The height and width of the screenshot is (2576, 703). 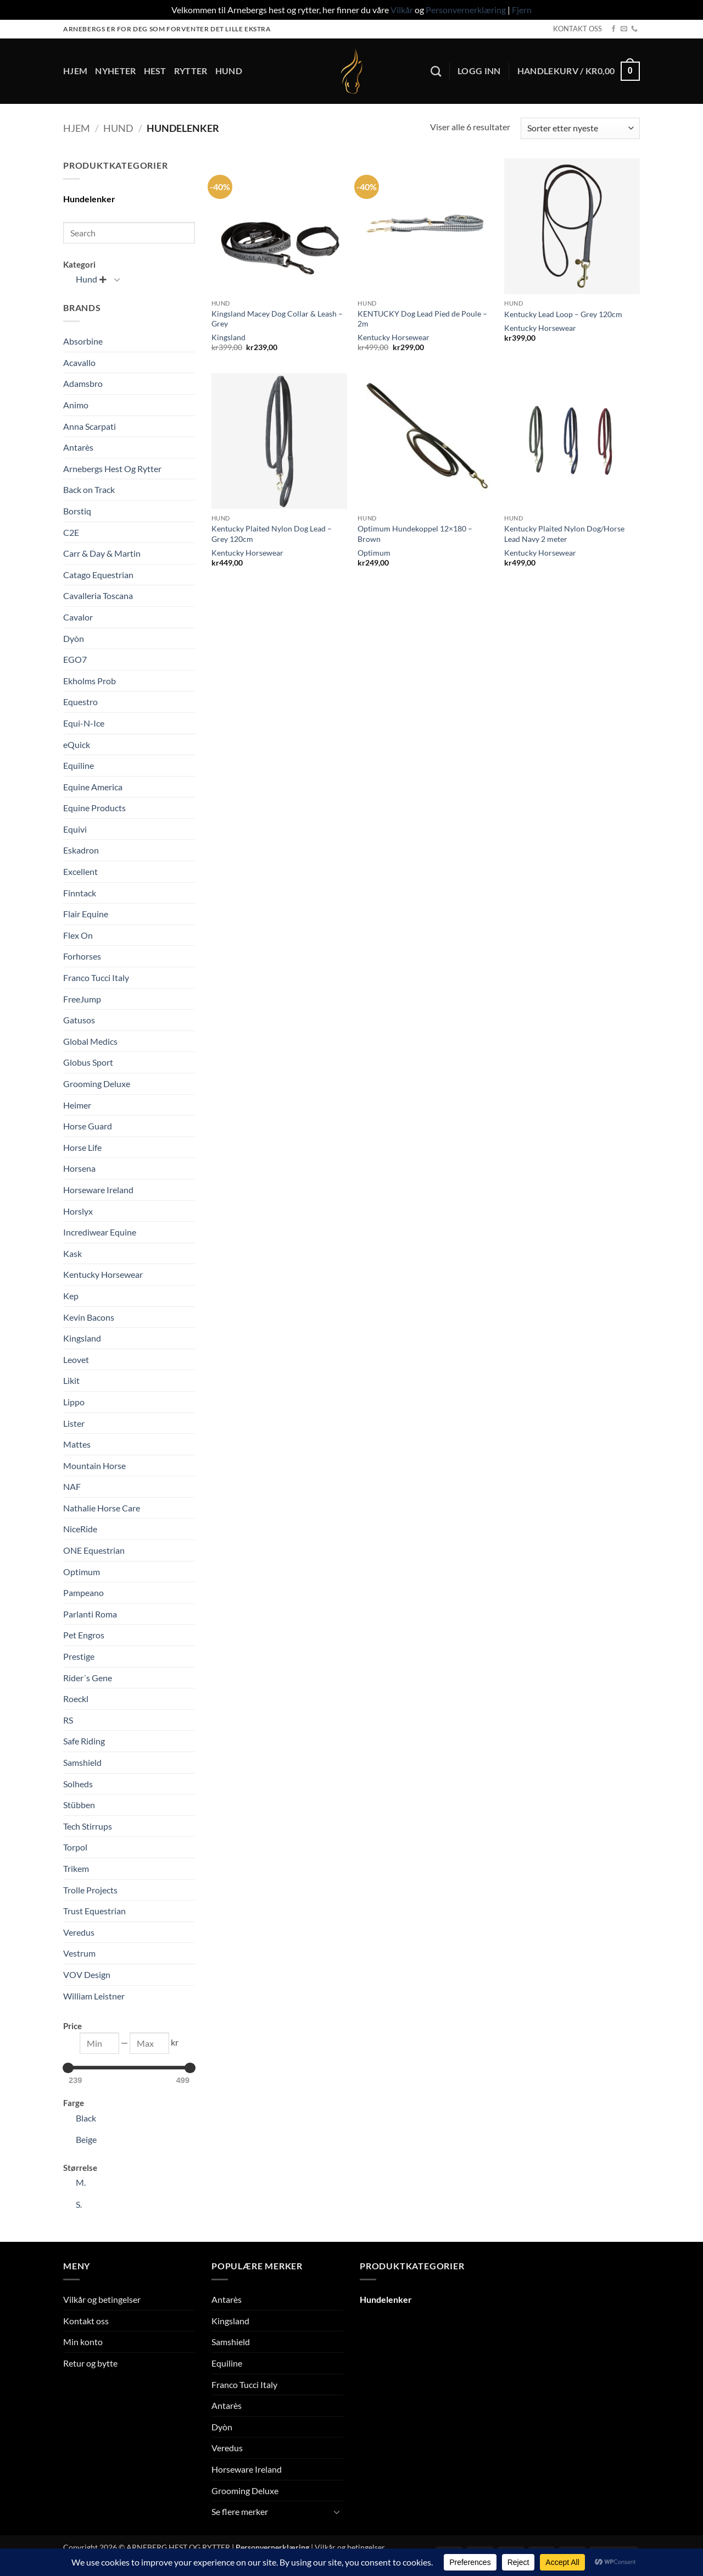 I want to click on [Call us], so click(x=634, y=29).